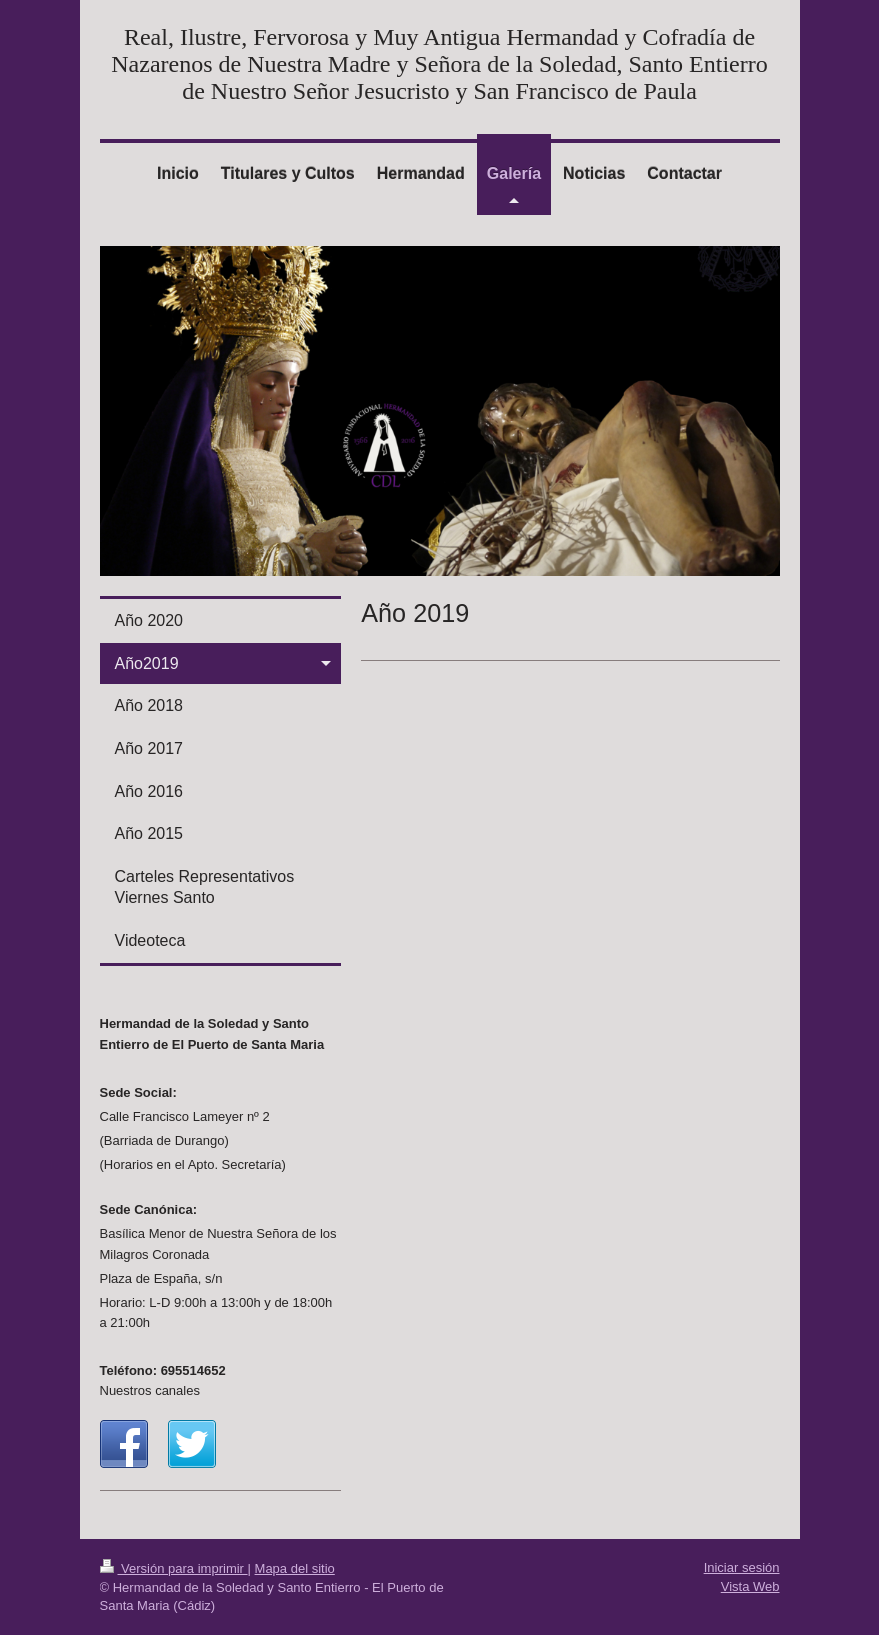  I want to click on Mapa del sitio, so click(295, 1568).